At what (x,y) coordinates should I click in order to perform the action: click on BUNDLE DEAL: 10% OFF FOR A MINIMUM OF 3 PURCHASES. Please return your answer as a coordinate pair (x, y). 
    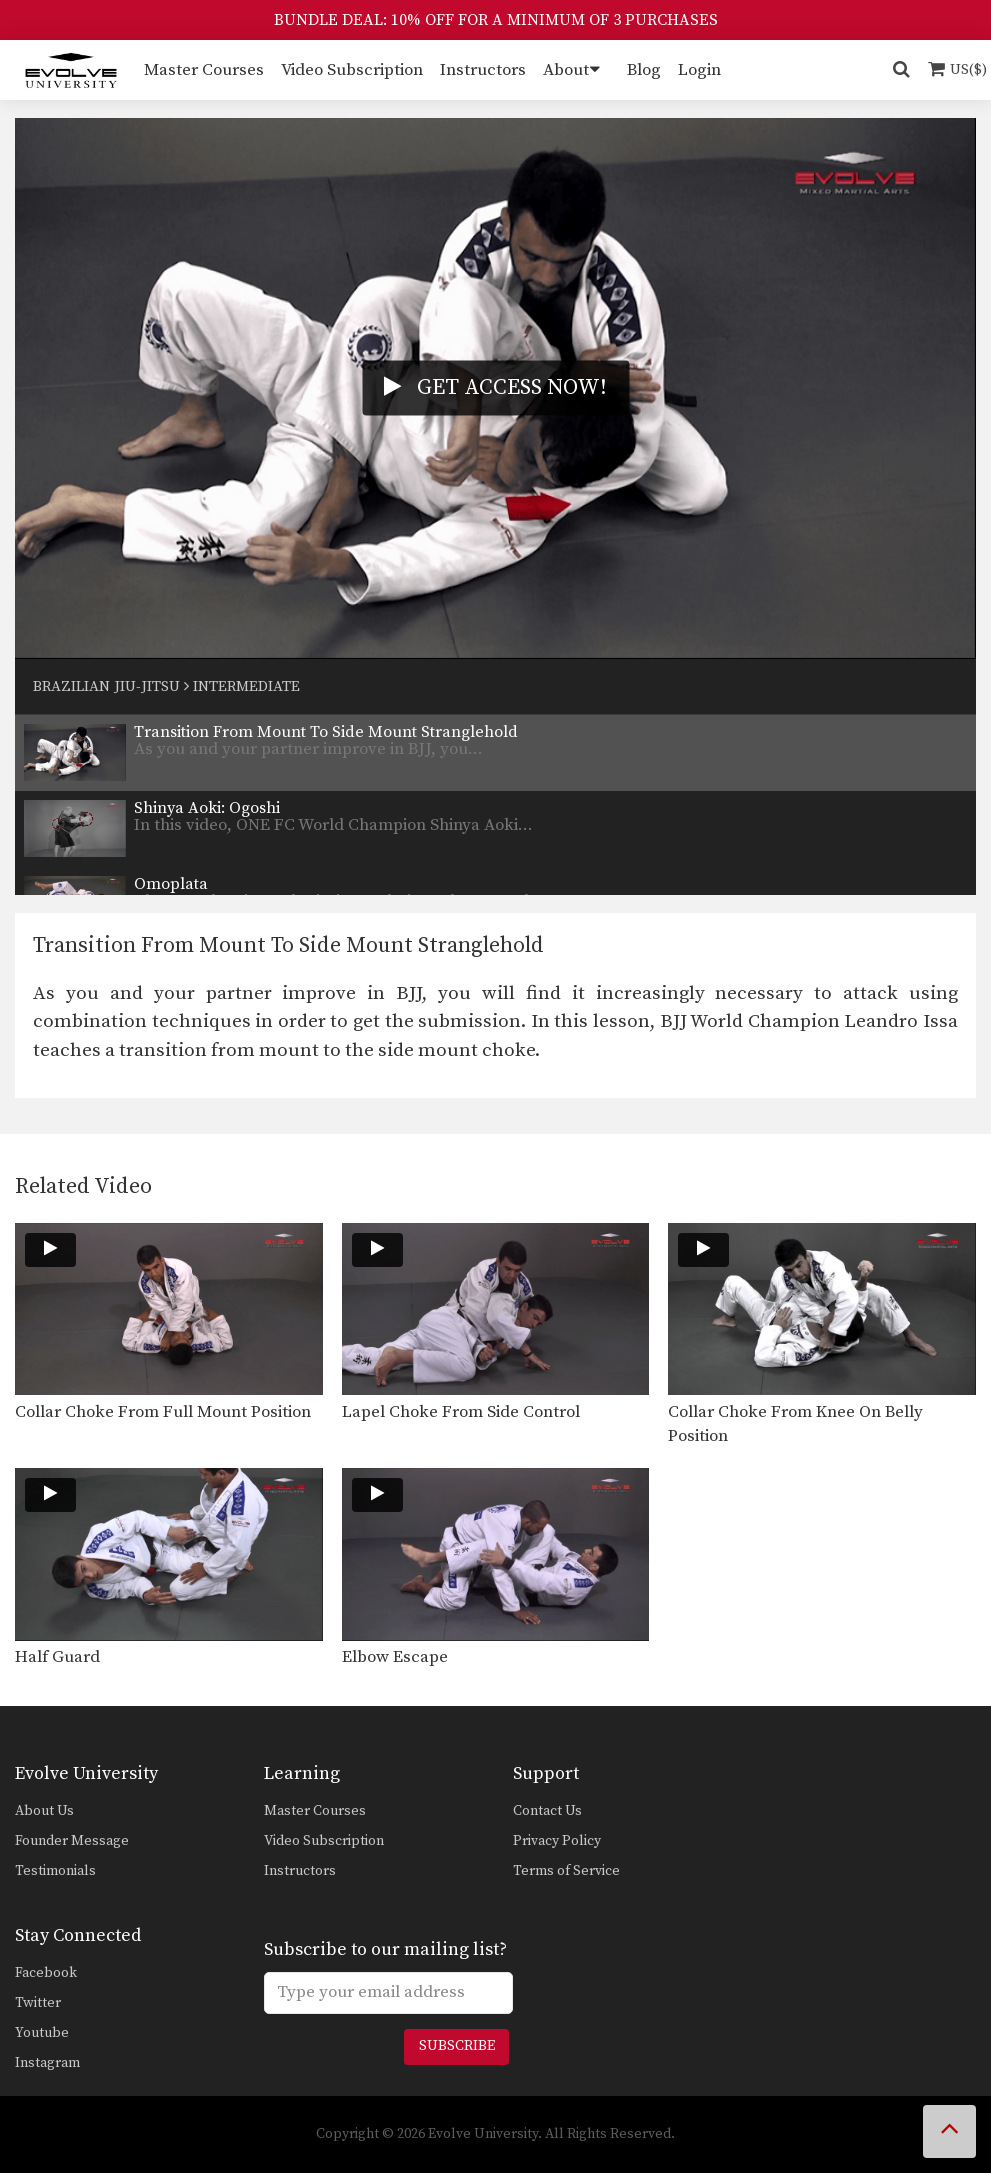
    Looking at the image, I should click on (496, 20).